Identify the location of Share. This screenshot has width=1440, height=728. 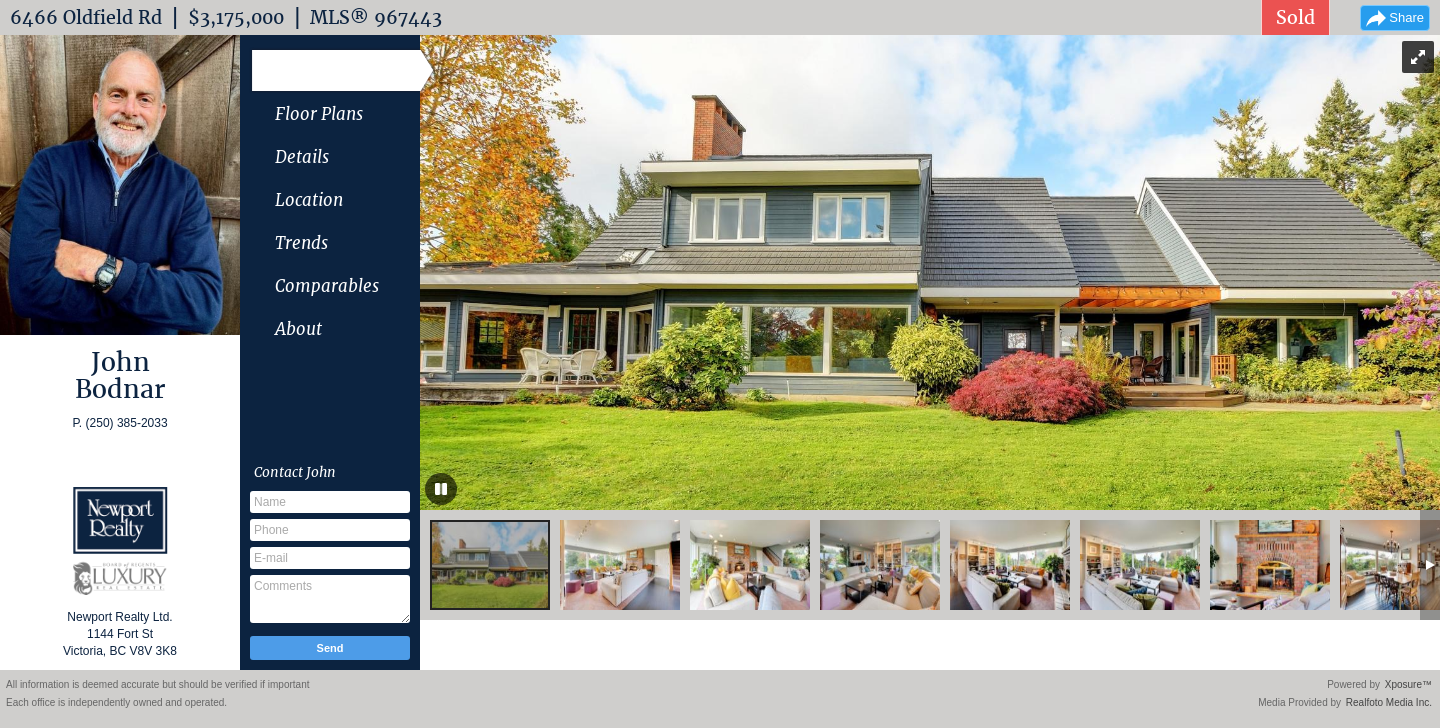
(1406, 17).